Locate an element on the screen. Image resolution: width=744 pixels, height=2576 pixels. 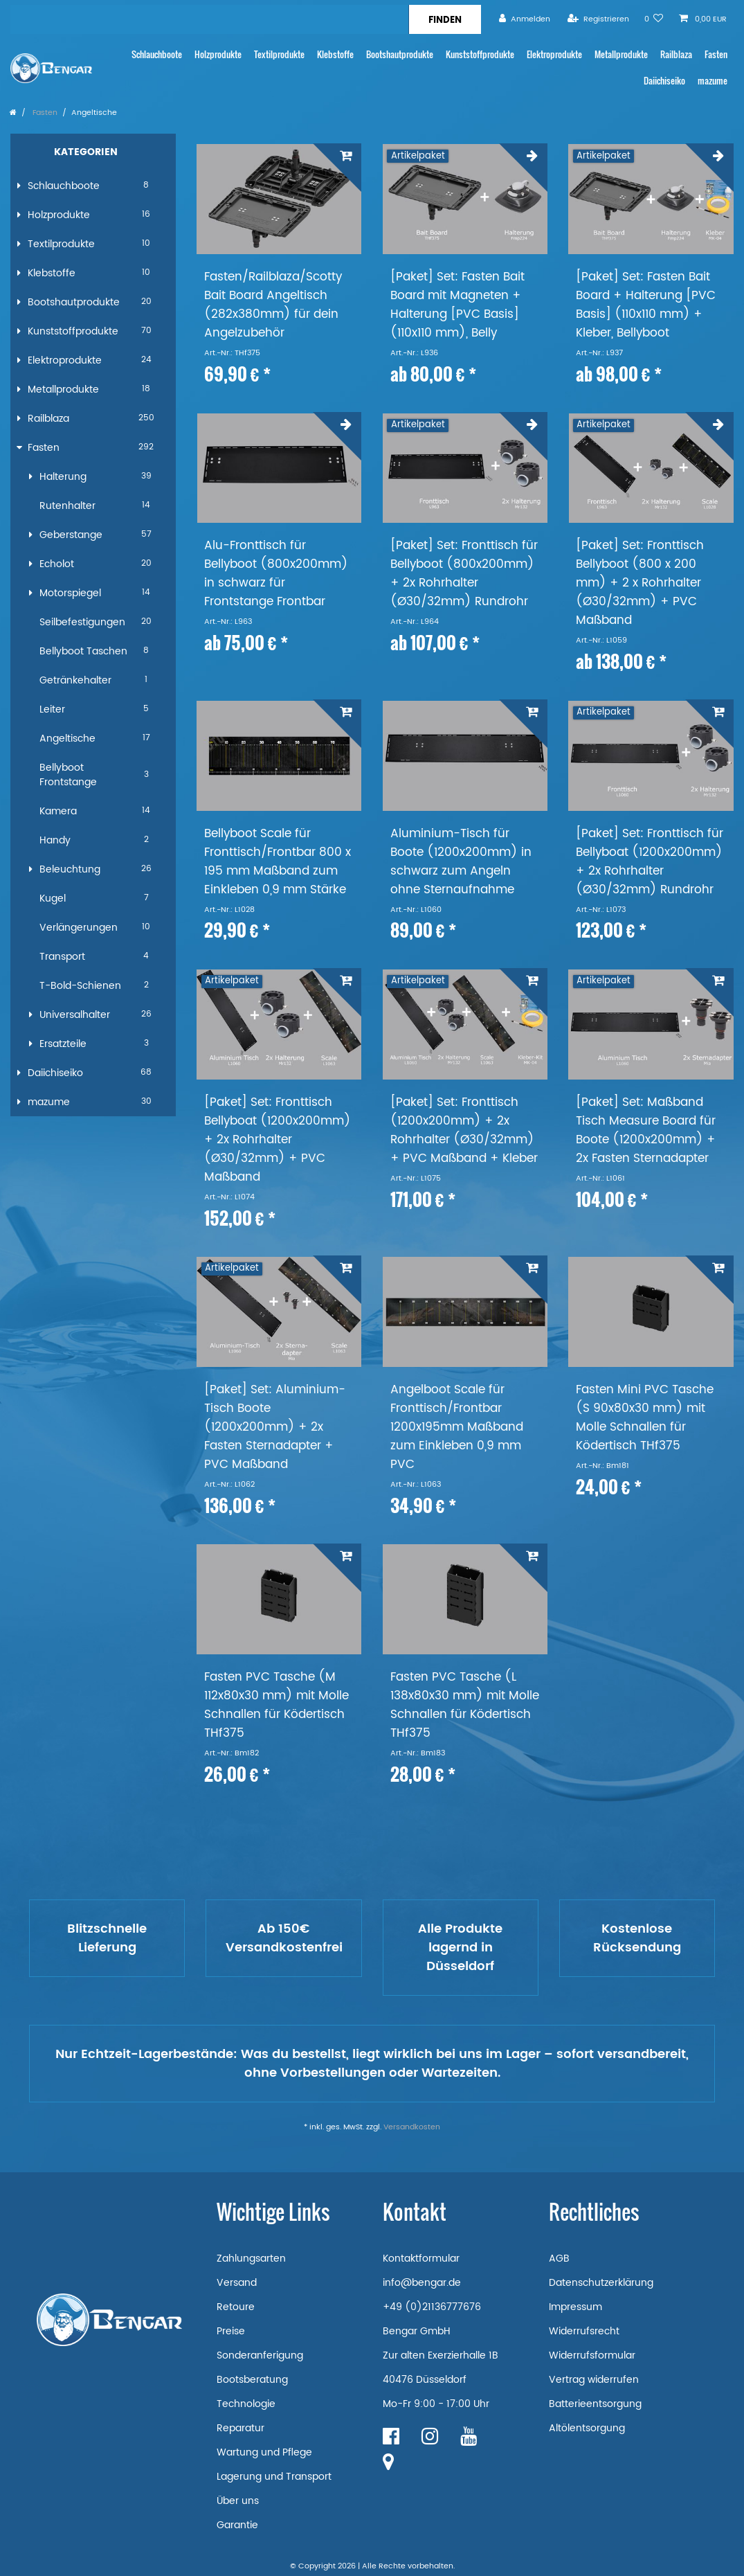
[Suche] is located at coordinates (444, 19).